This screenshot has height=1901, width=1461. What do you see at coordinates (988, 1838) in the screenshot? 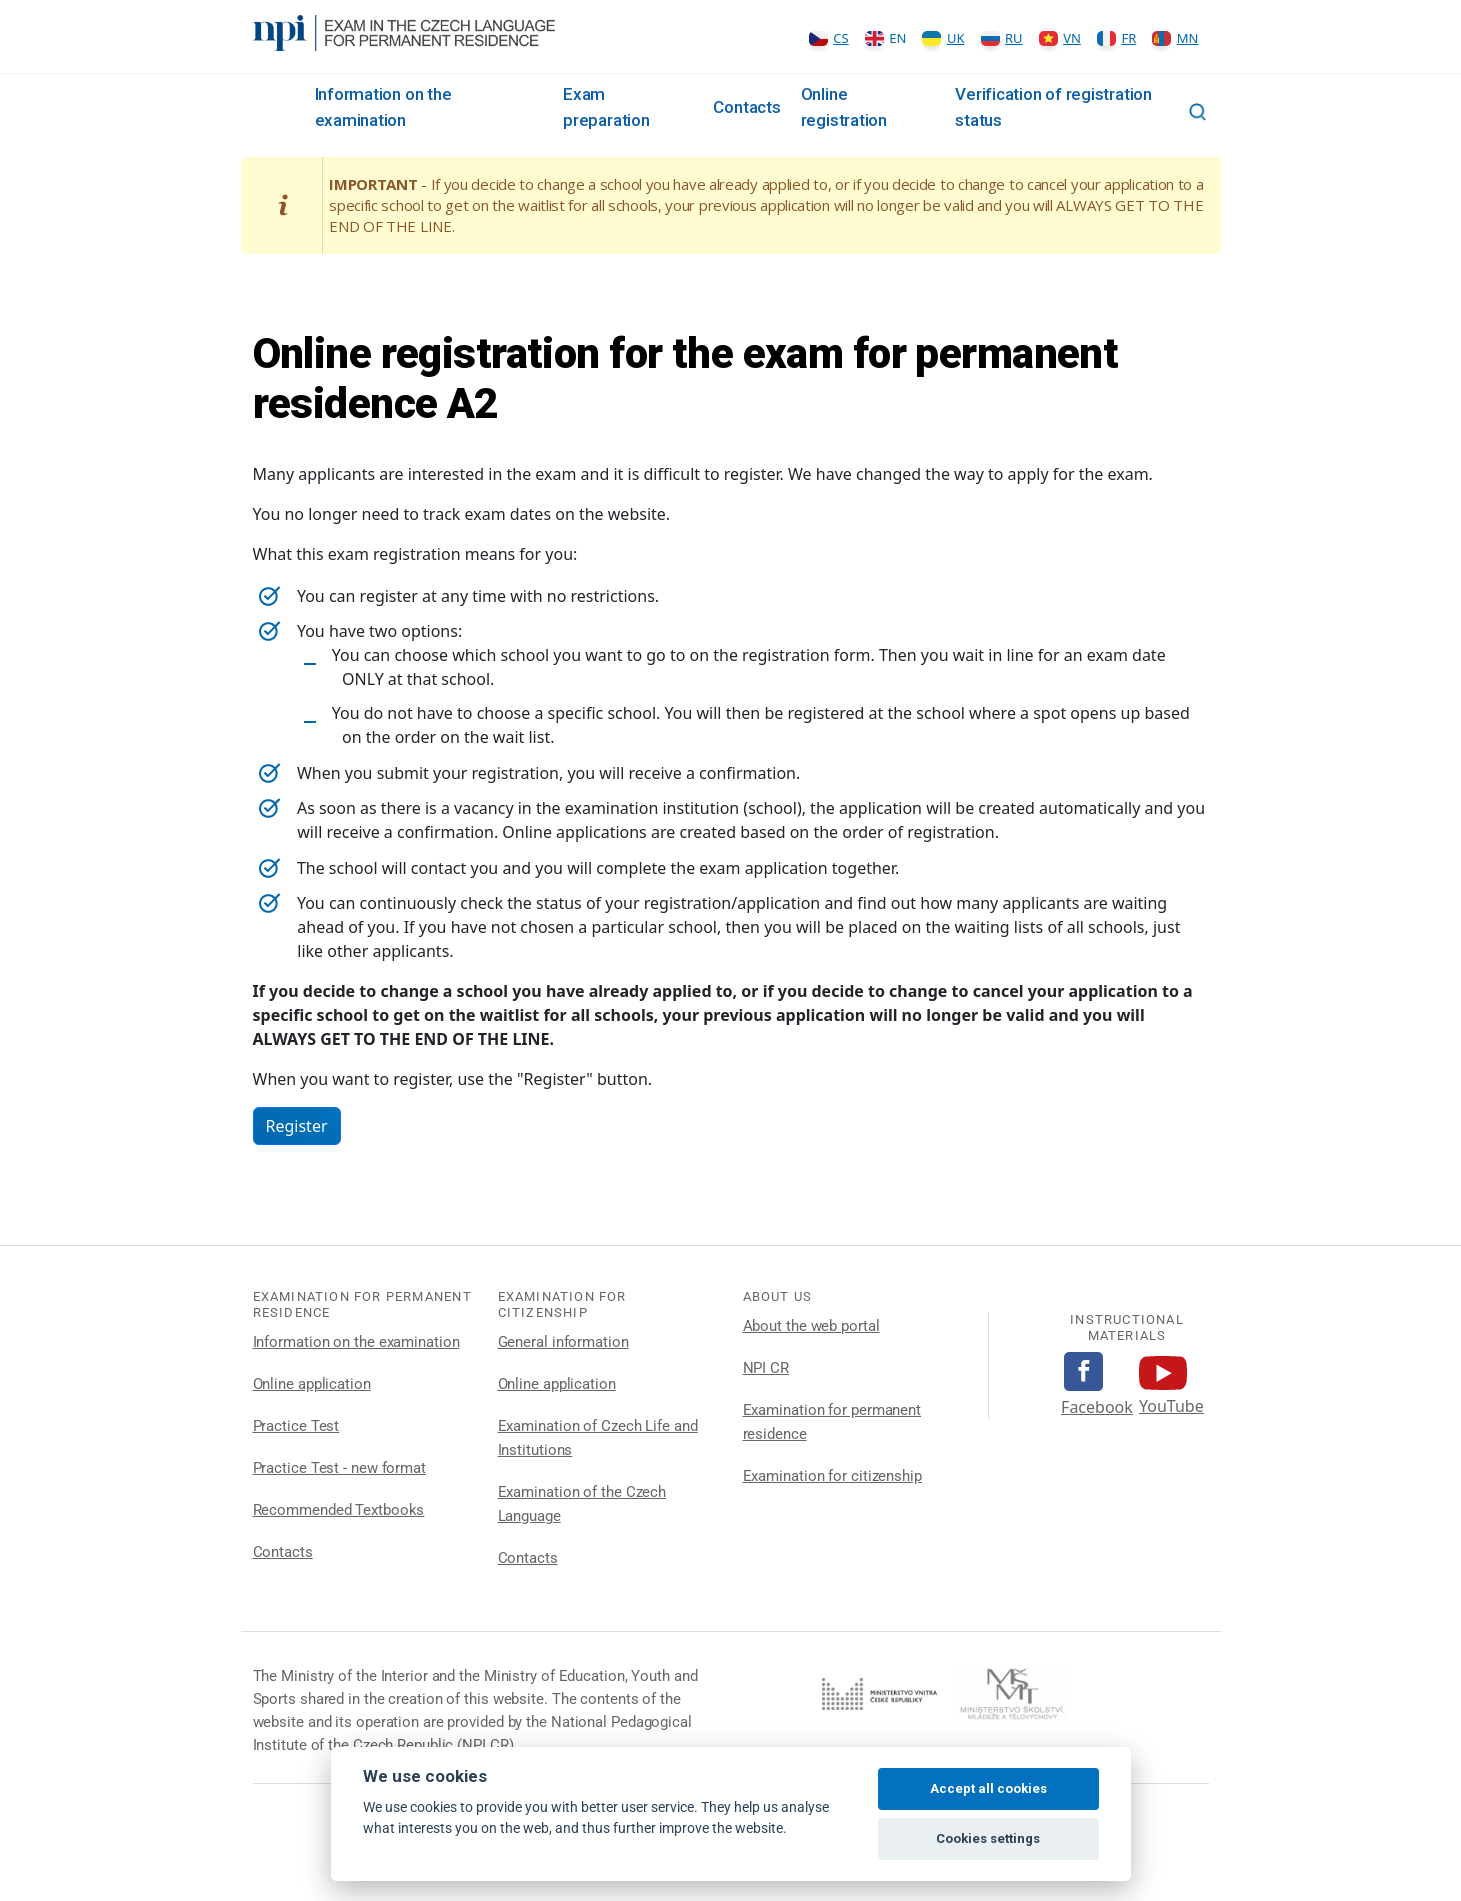
I see `Cookies settings` at bounding box center [988, 1838].